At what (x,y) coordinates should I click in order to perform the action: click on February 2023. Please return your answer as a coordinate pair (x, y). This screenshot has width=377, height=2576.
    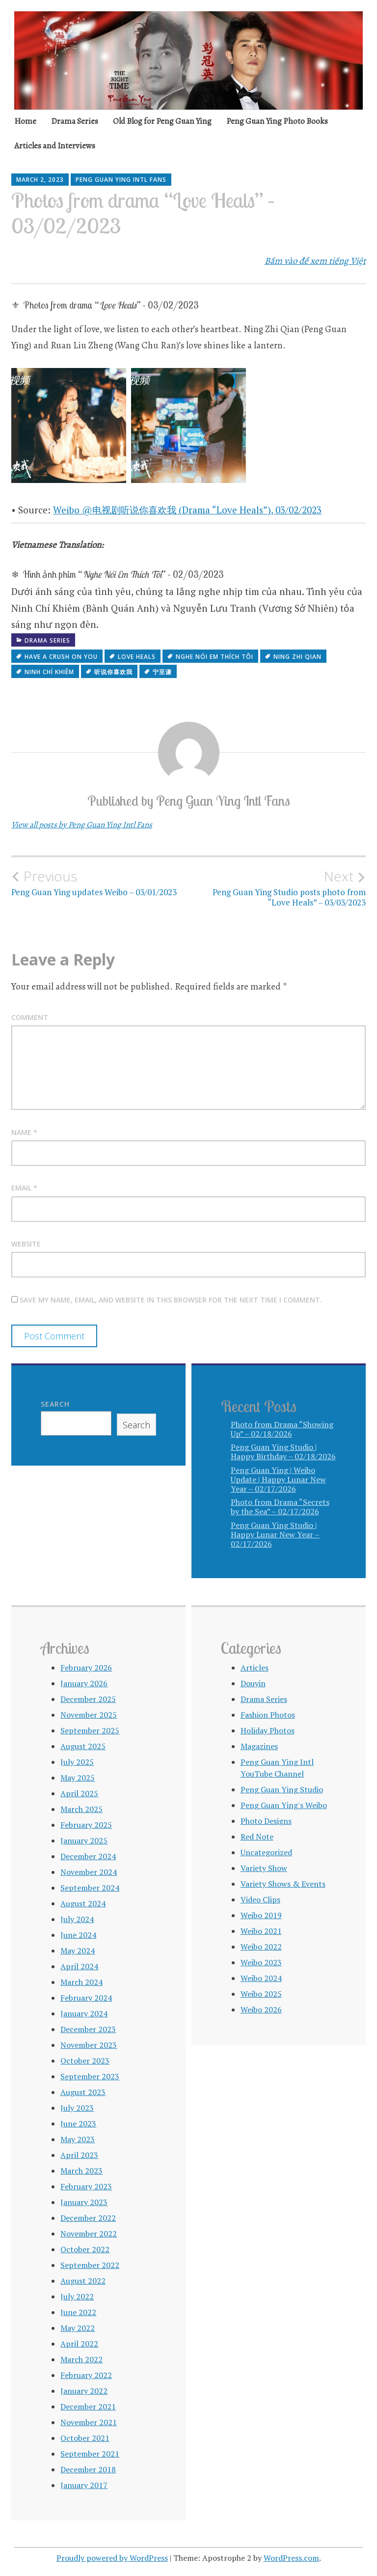
    Looking at the image, I should click on (86, 2186).